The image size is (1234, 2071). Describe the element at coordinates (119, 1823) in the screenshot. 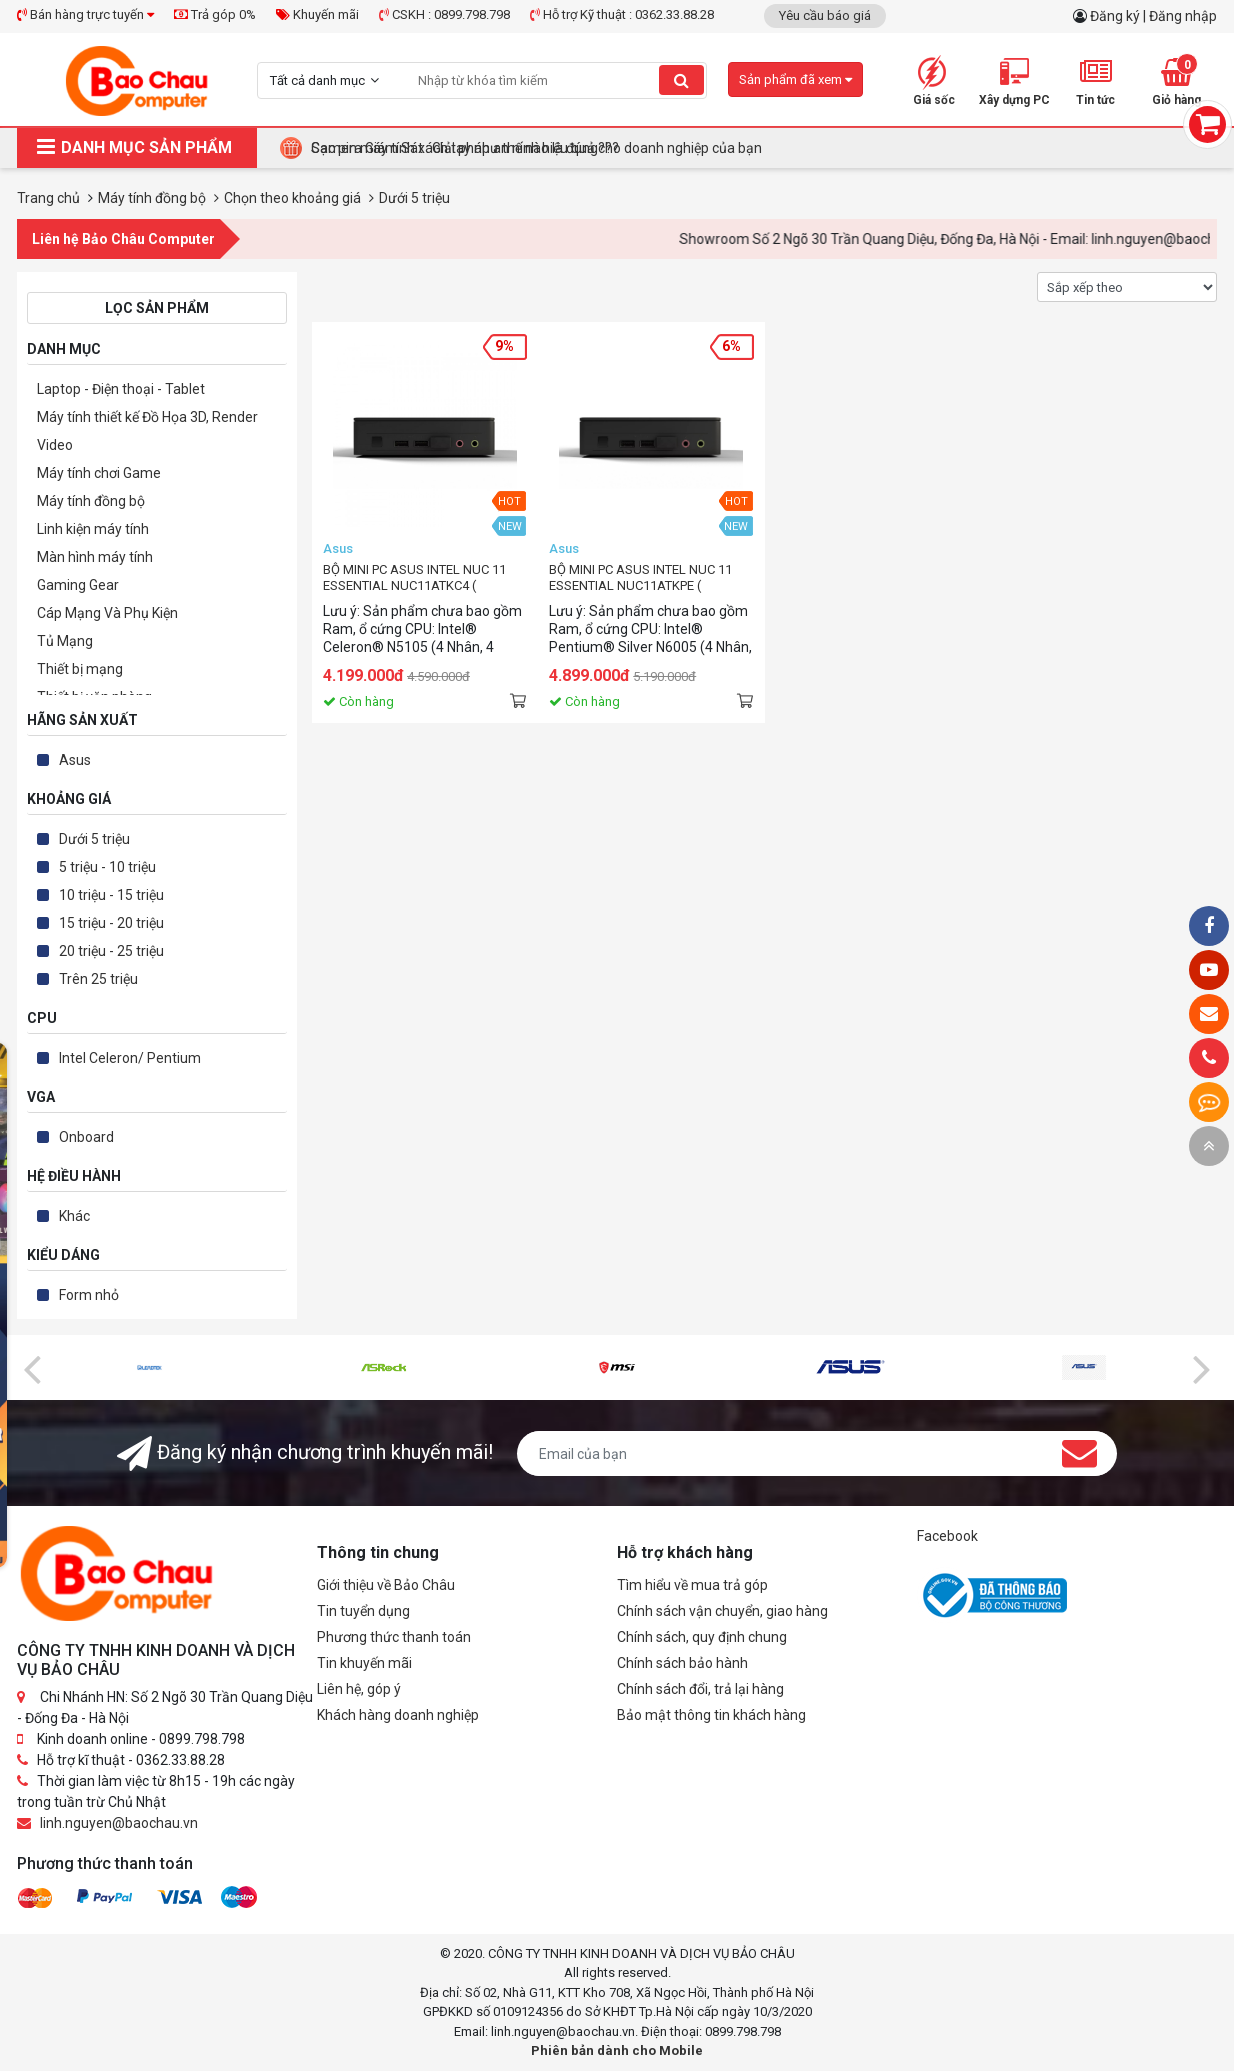

I see `linh.nguyen@baochau.vn` at that location.